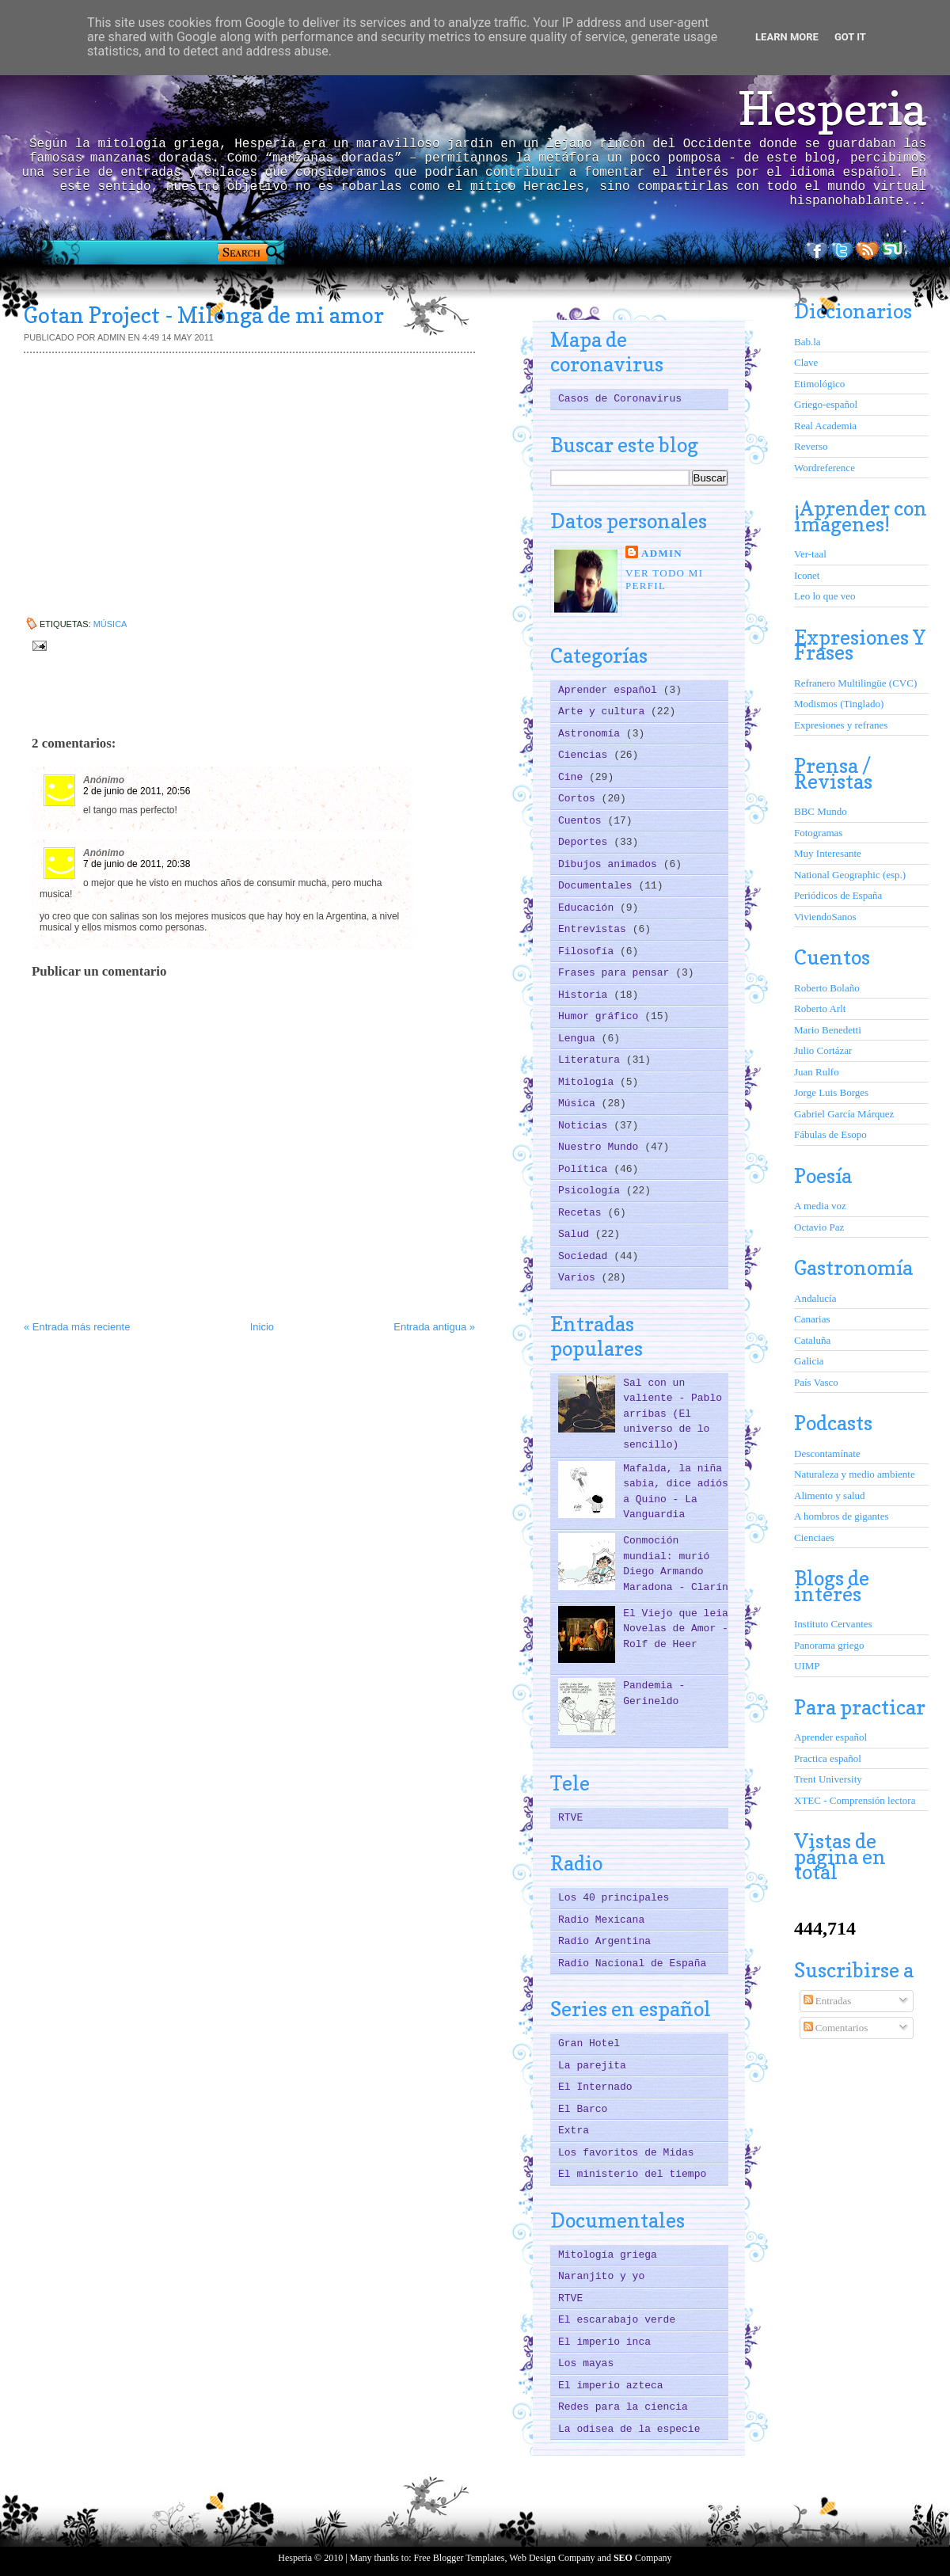  I want to click on Educación, so click(589, 908).